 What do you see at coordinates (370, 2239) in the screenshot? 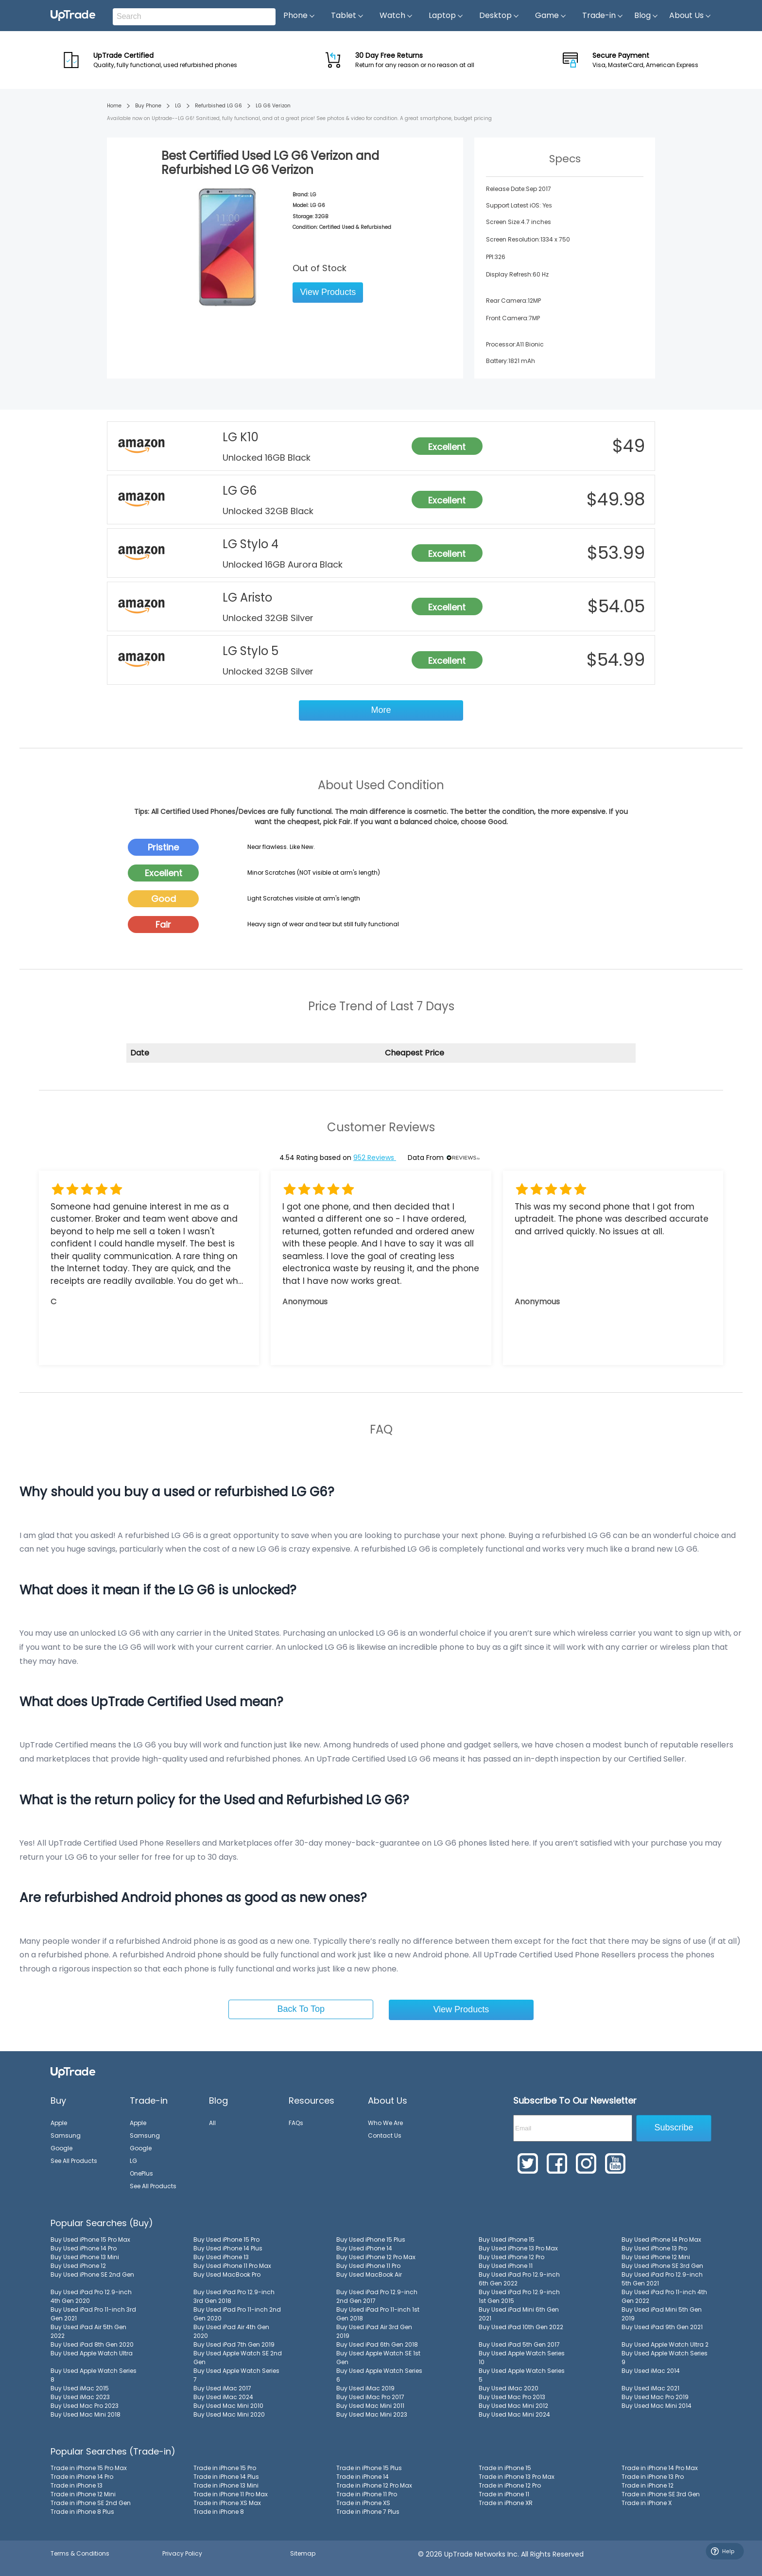
I see `Buy Used iPhone 15 Plus` at bounding box center [370, 2239].